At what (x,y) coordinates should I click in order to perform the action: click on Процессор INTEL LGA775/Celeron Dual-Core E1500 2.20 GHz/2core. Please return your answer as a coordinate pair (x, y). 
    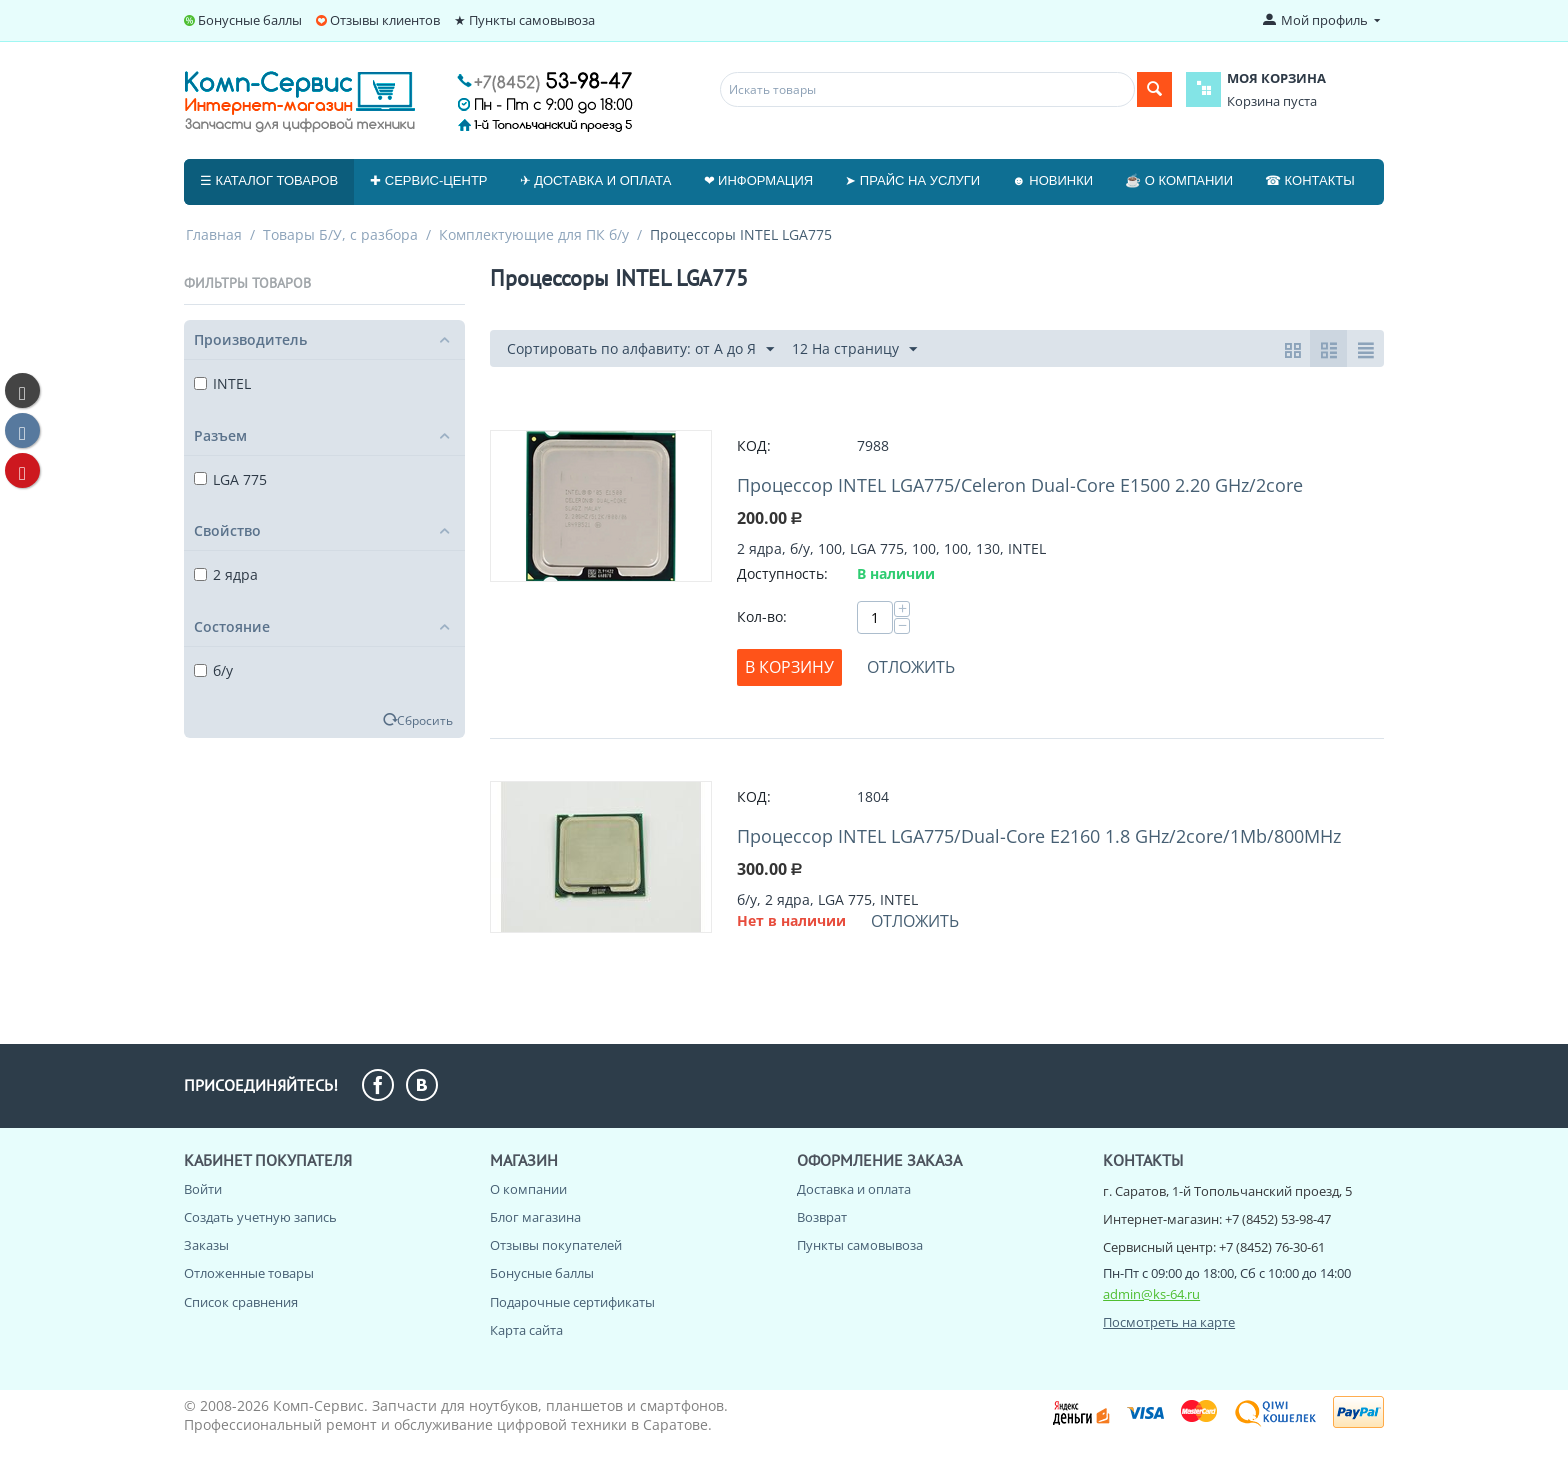
    Looking at the image, I should click on (1020, 485).